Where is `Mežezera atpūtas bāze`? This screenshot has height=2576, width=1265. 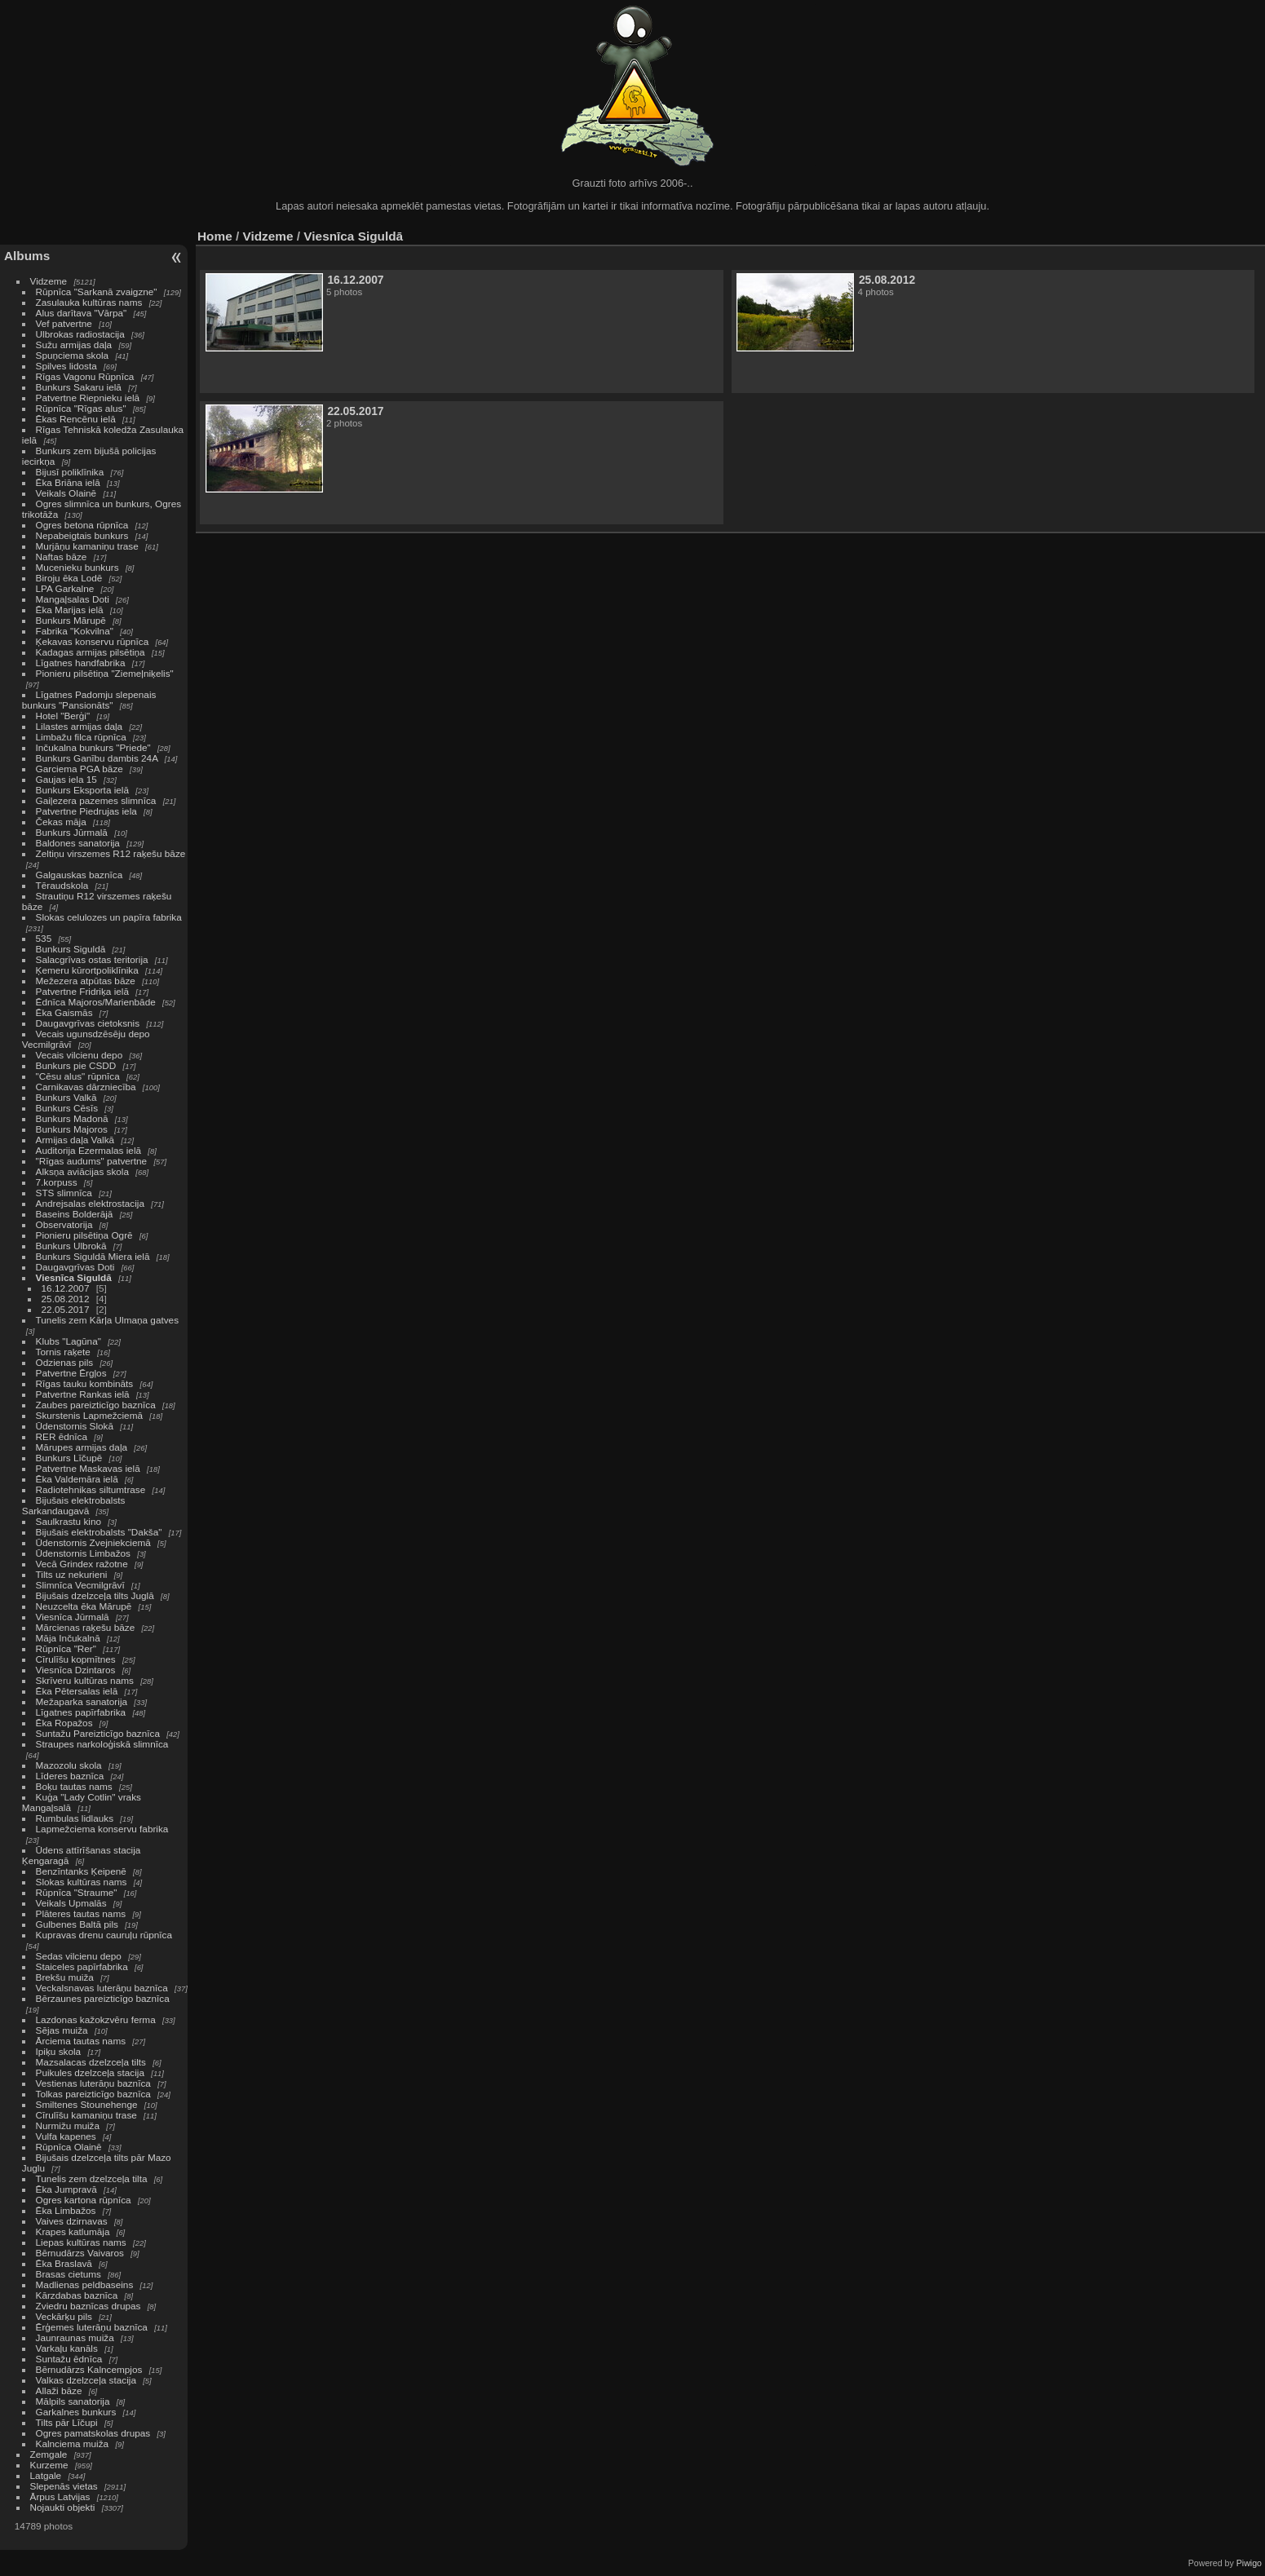
Mežezera atpūtas bāze is located at coordinates (85, 980).